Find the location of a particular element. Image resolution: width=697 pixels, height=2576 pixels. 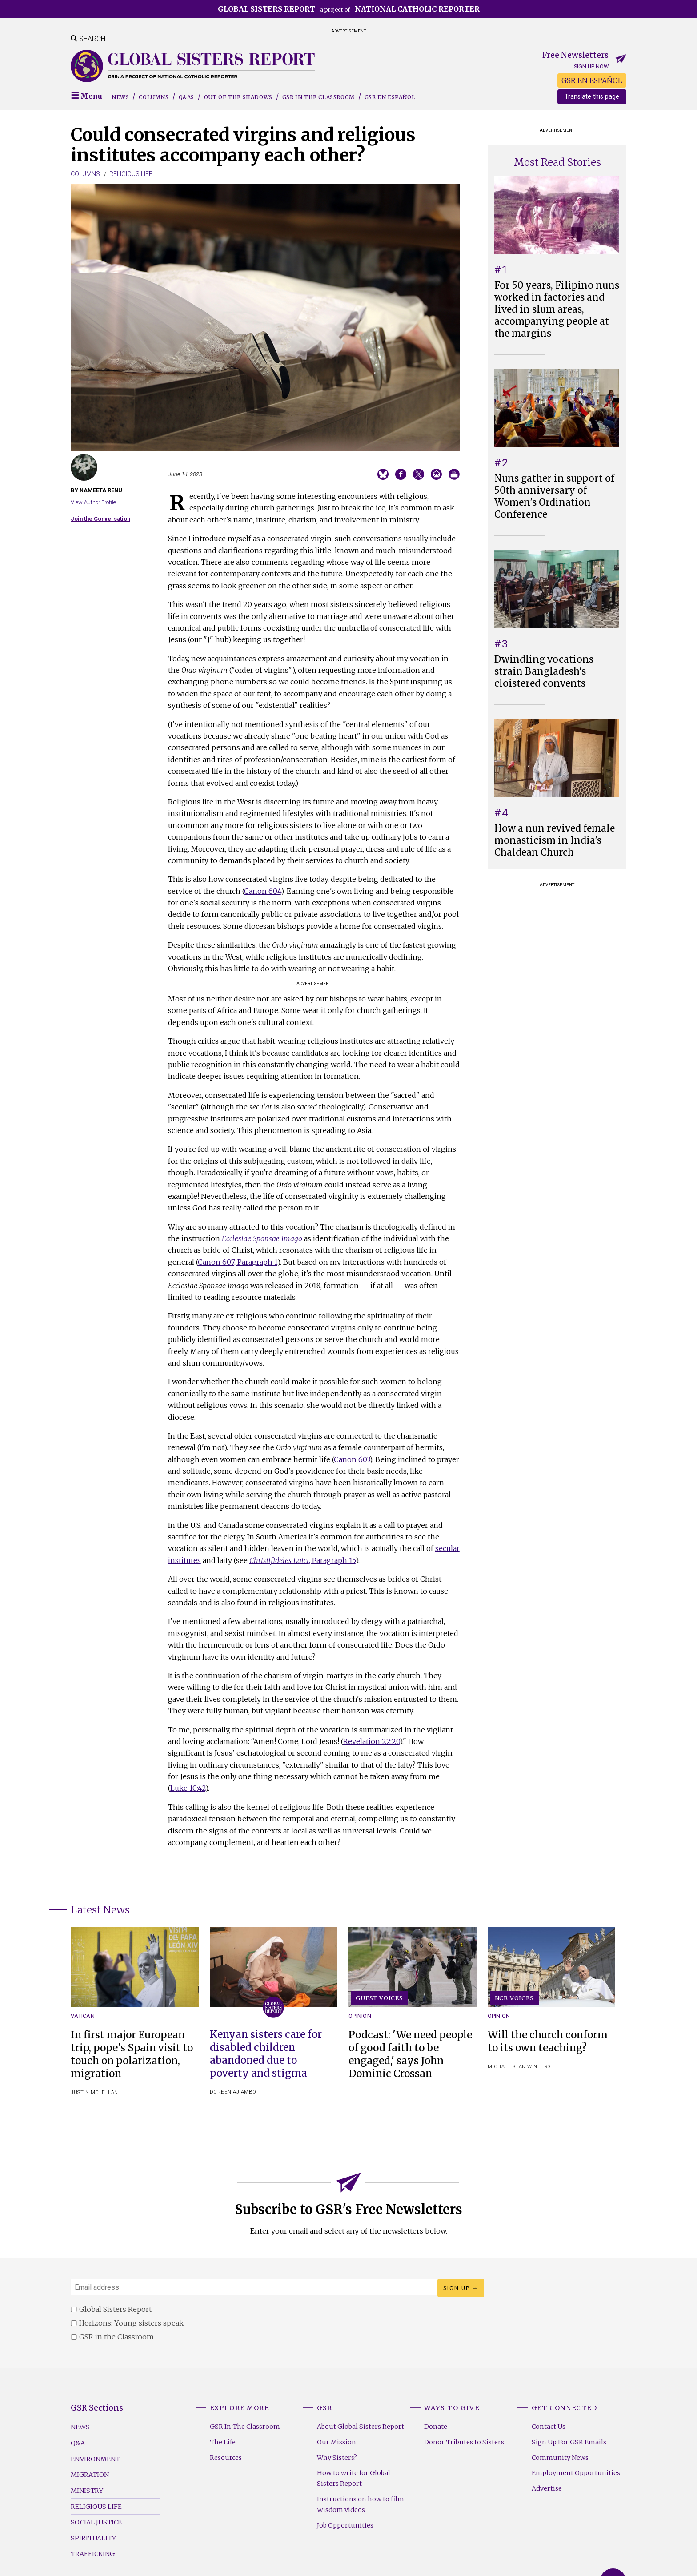

Join the Conversation is located at coordinates (100, 518).